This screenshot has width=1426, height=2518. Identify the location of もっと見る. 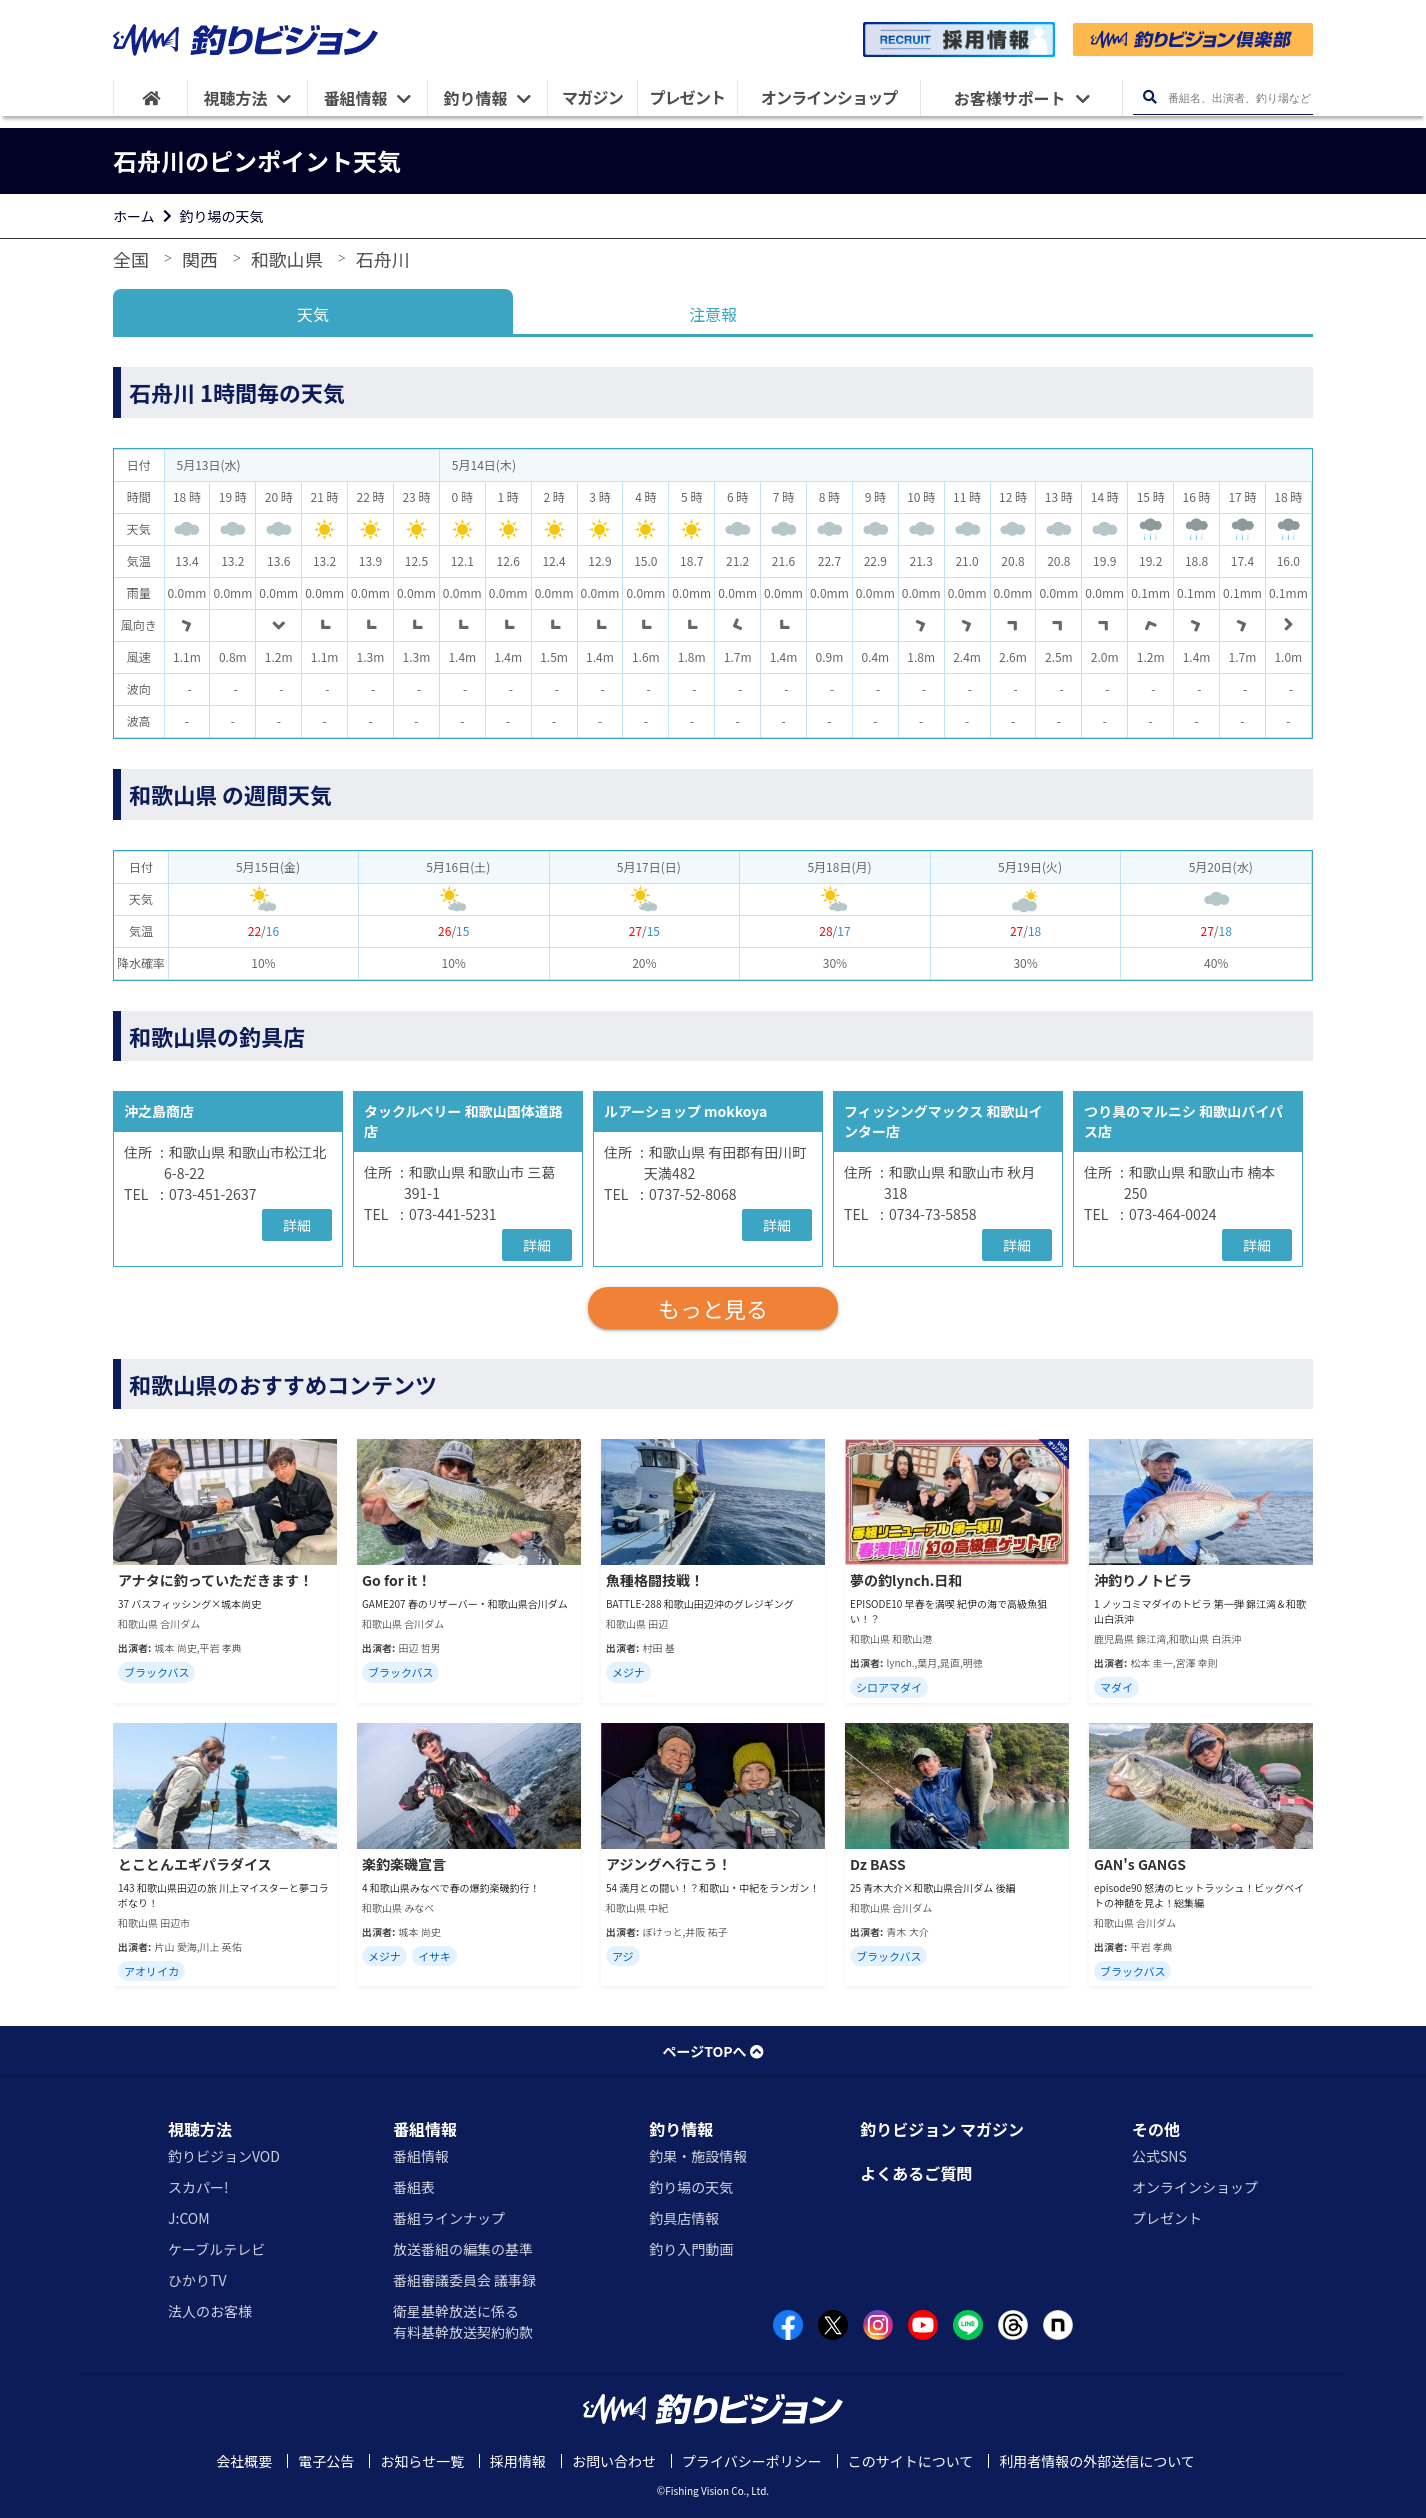
(713, 1308).